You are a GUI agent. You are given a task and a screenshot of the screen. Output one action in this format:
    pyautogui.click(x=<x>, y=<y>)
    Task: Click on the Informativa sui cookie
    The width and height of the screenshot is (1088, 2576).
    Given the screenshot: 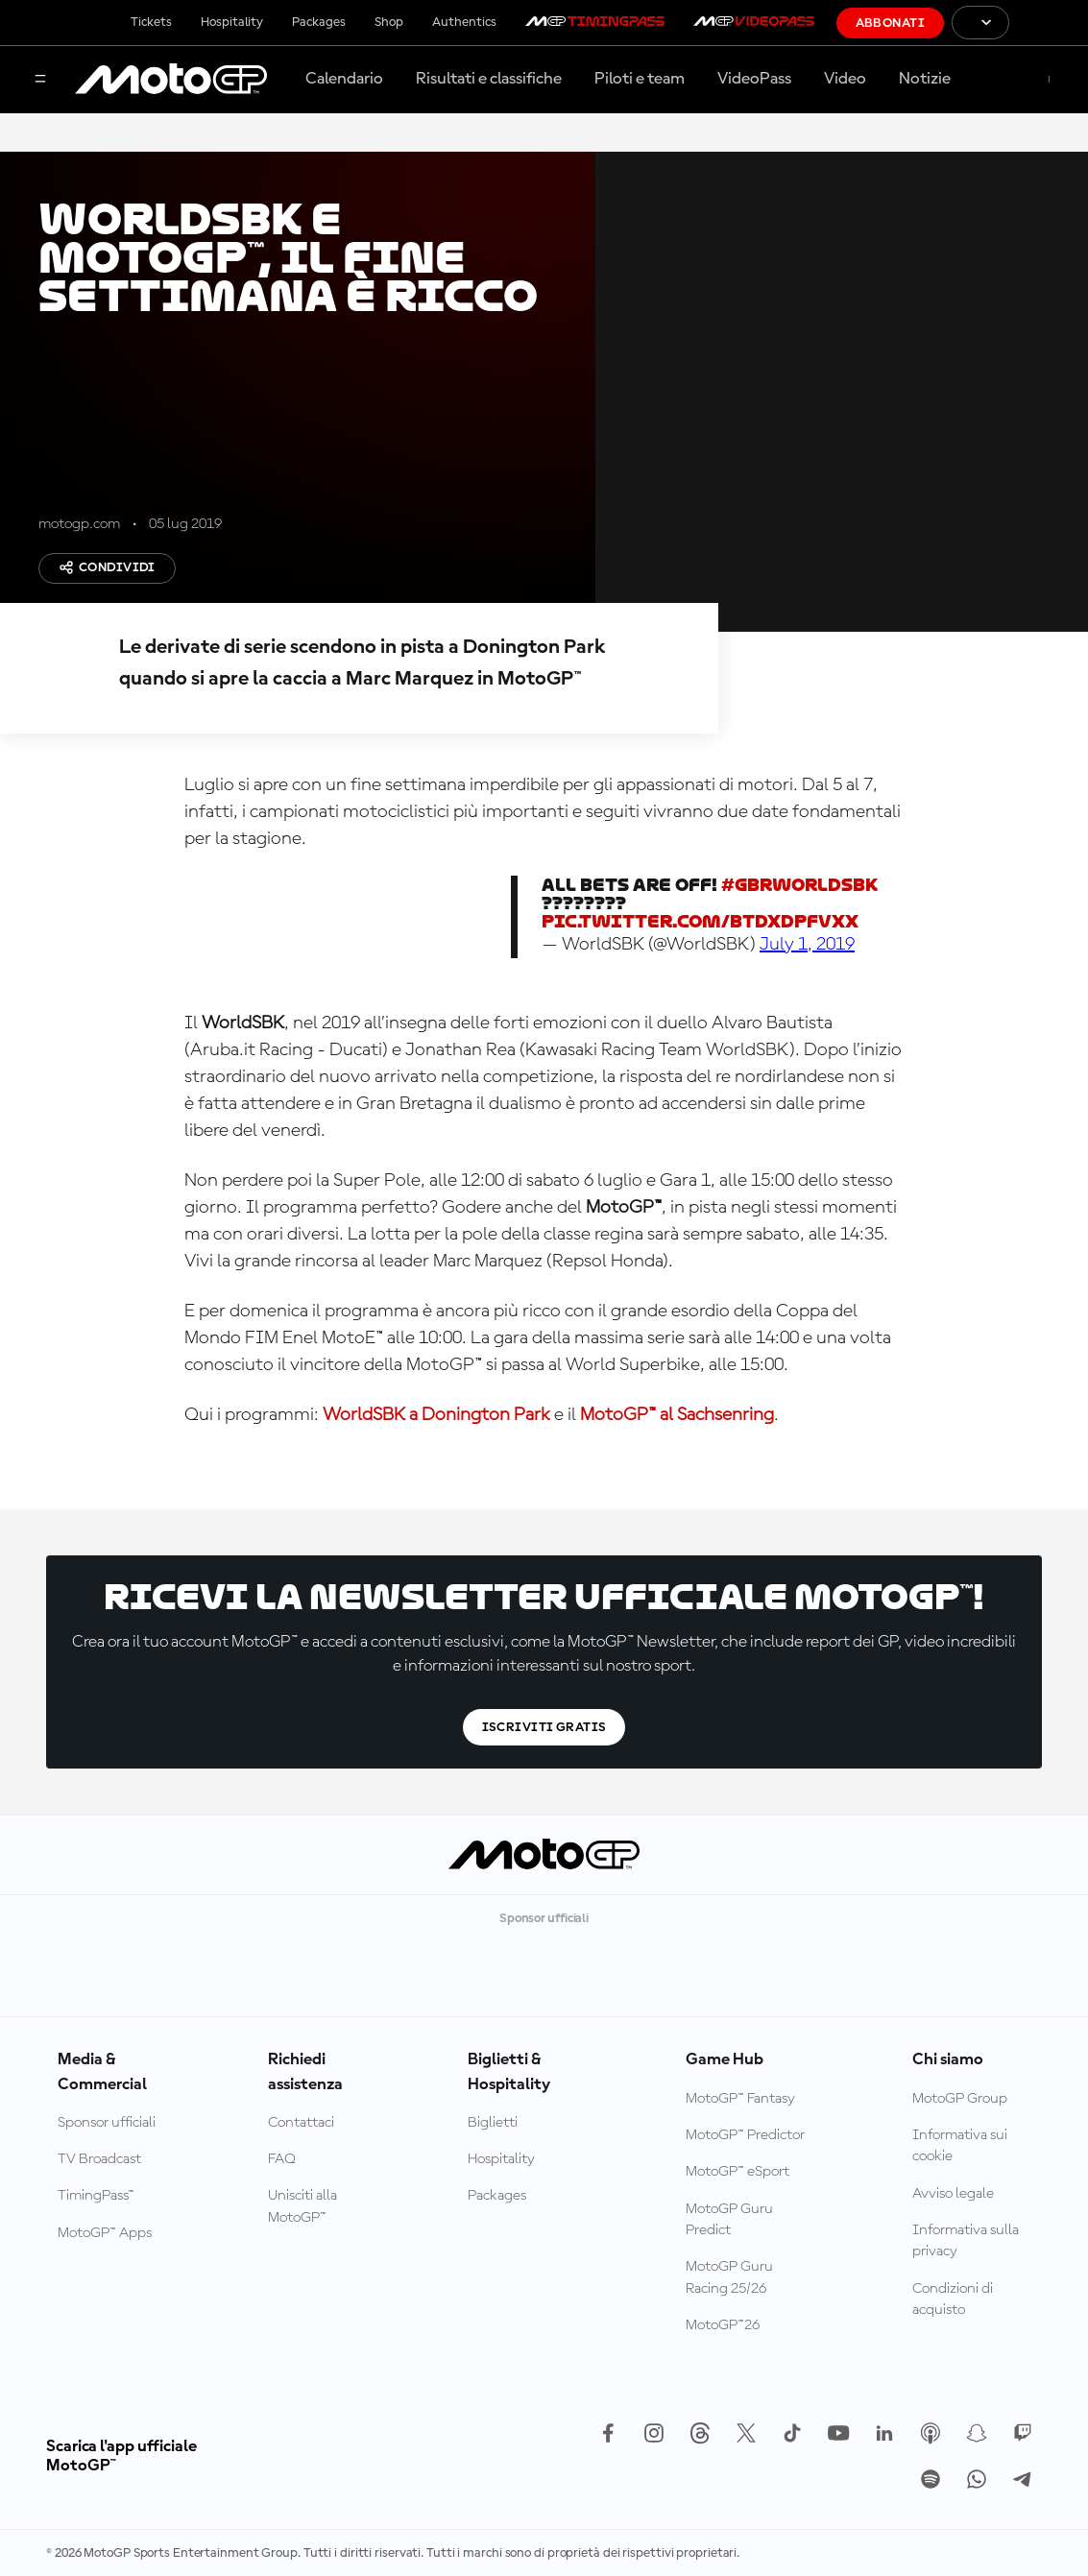 What is the action you would take?
    pyautogui.click(x=959, y=2146)
    